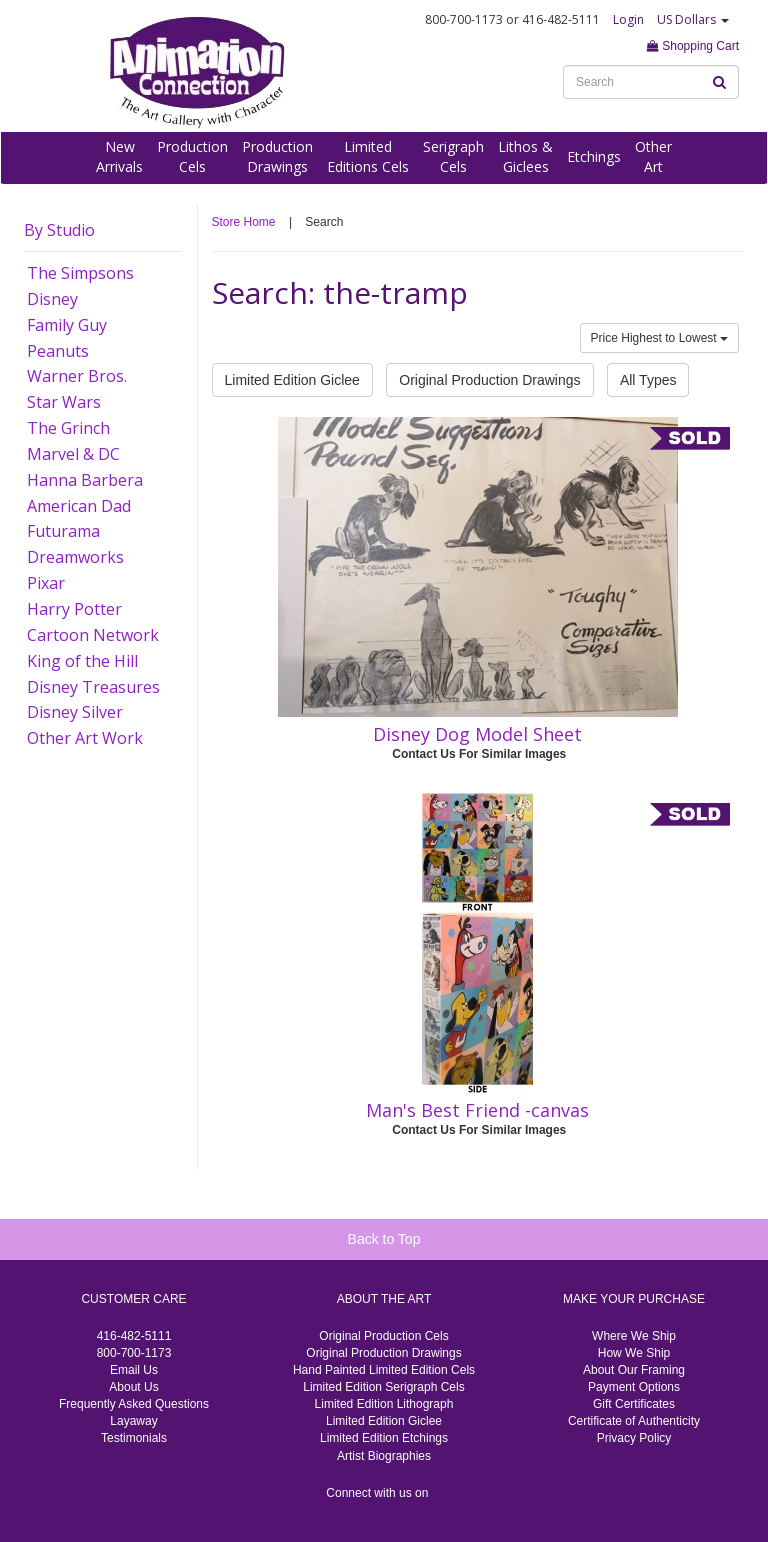  What do you see at coordinates (383, 1387) in the screenshot?
I see `Limited Edition Serigraph Cels` at bounding box center [383, 1387].